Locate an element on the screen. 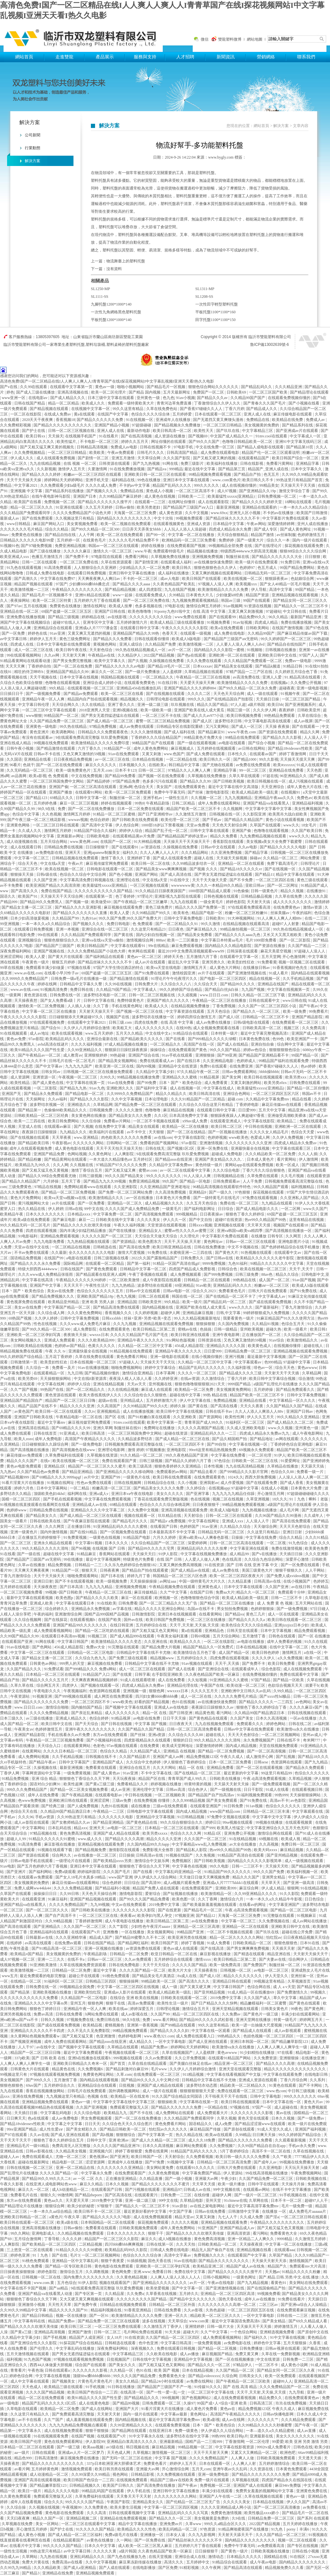 The image size is (330, 2576). 国产精品久久久久久久久免费看 is located at coordinates (245, 2140).